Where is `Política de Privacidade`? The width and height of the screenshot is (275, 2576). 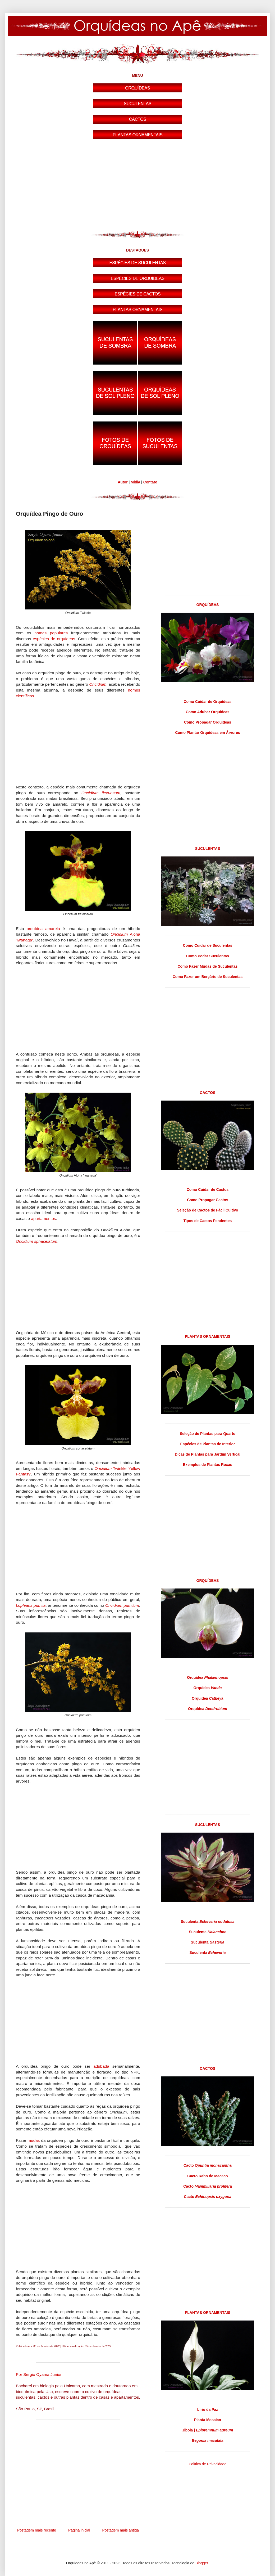 Política de Privacidade is located at coordinates (207, 2464).